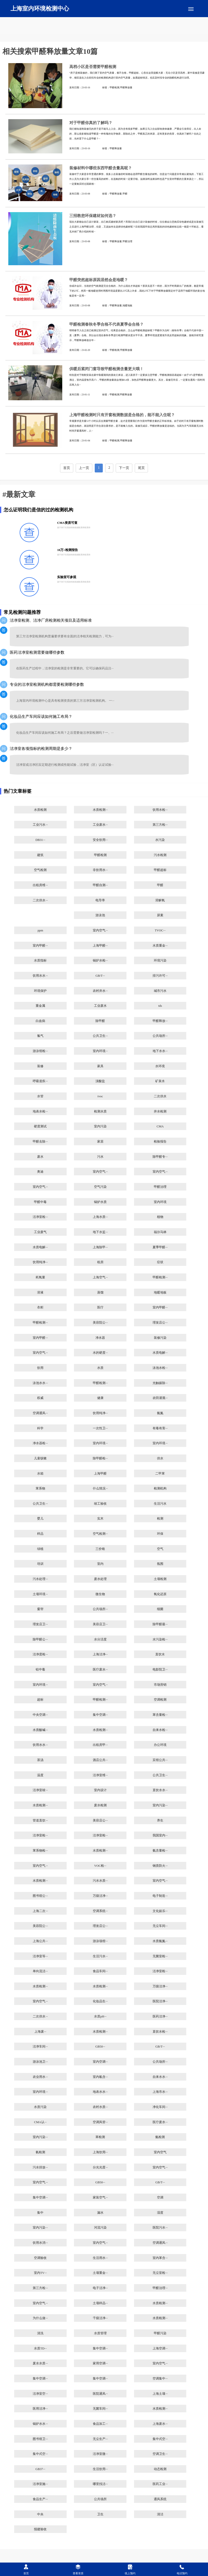 Image resolution: width=208 pixels, height=2576 pixels. I want to click on 科学, so click(40, 1428).